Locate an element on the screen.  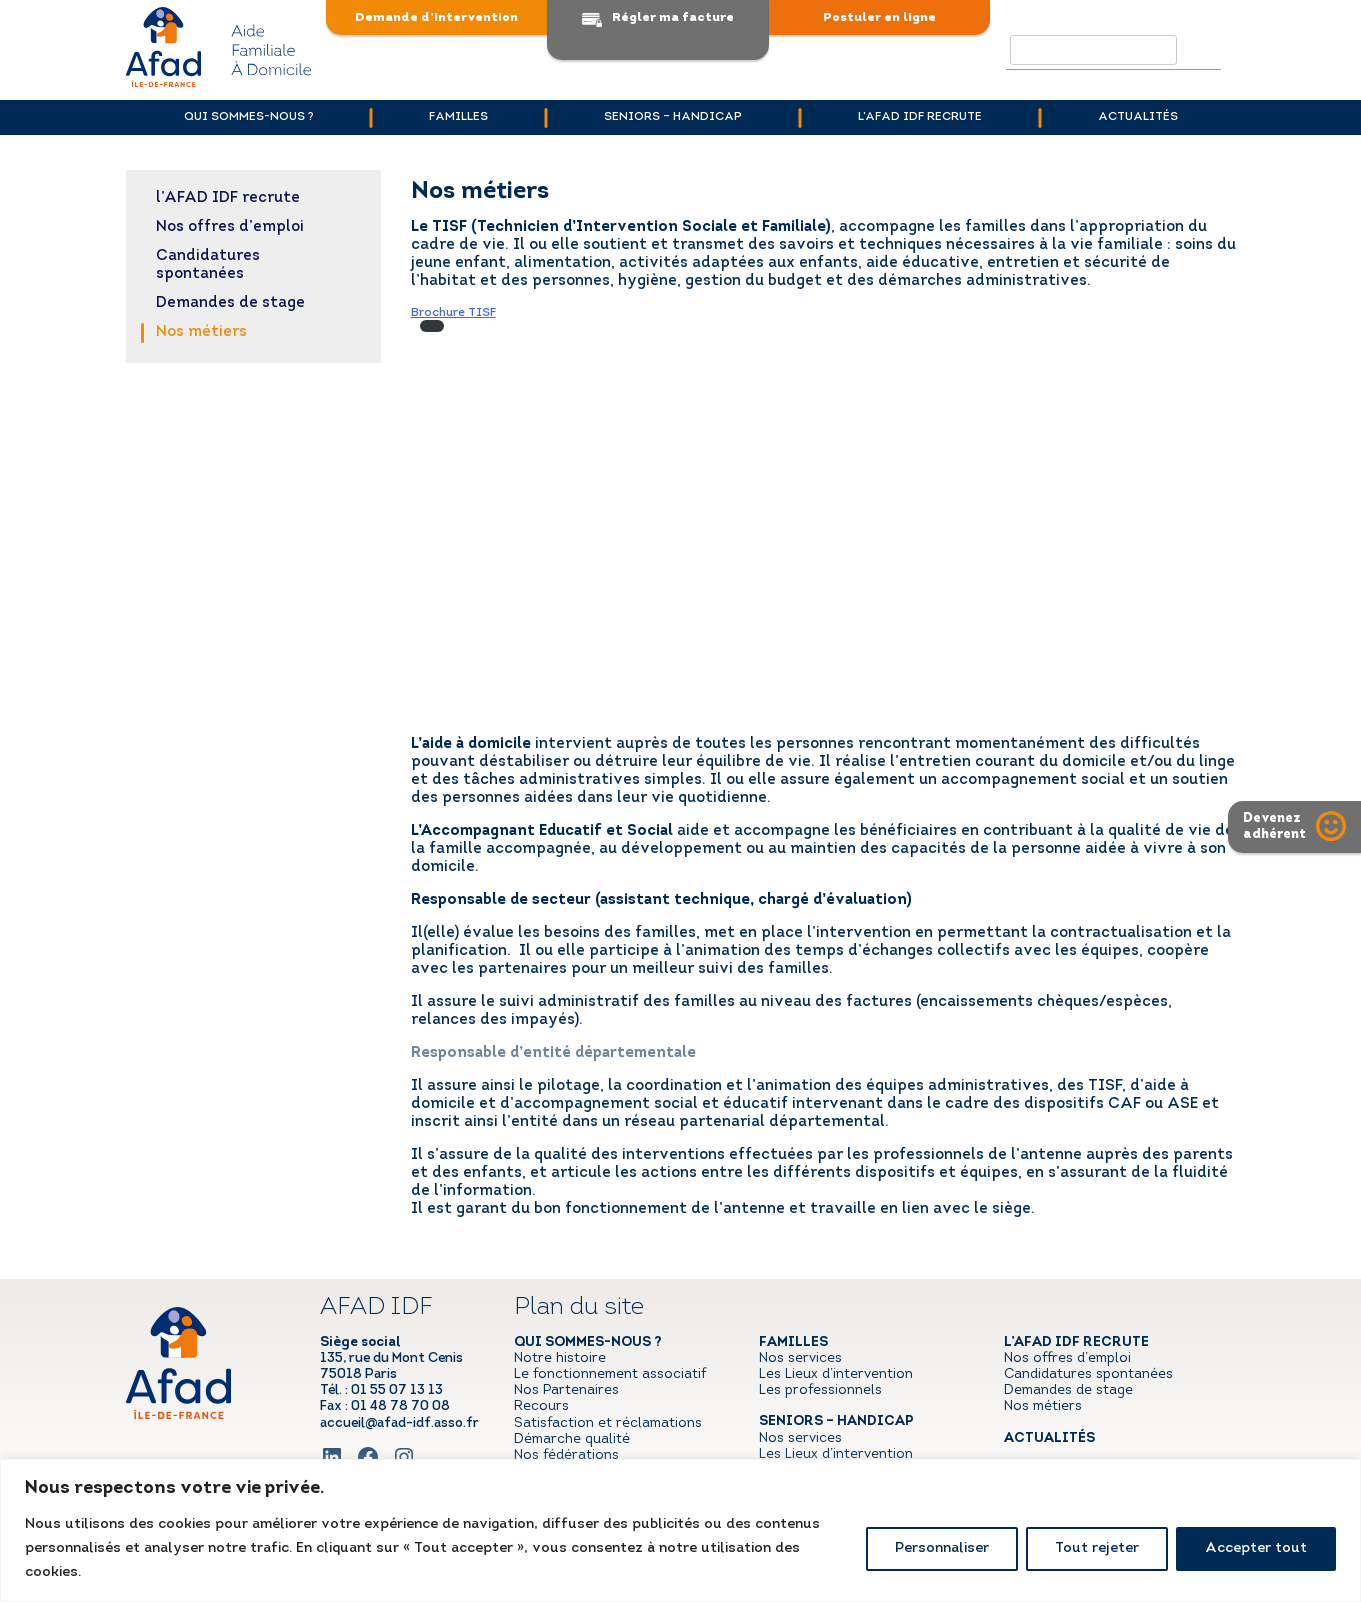
Les professionnels is located at coordinates (820, 1390).